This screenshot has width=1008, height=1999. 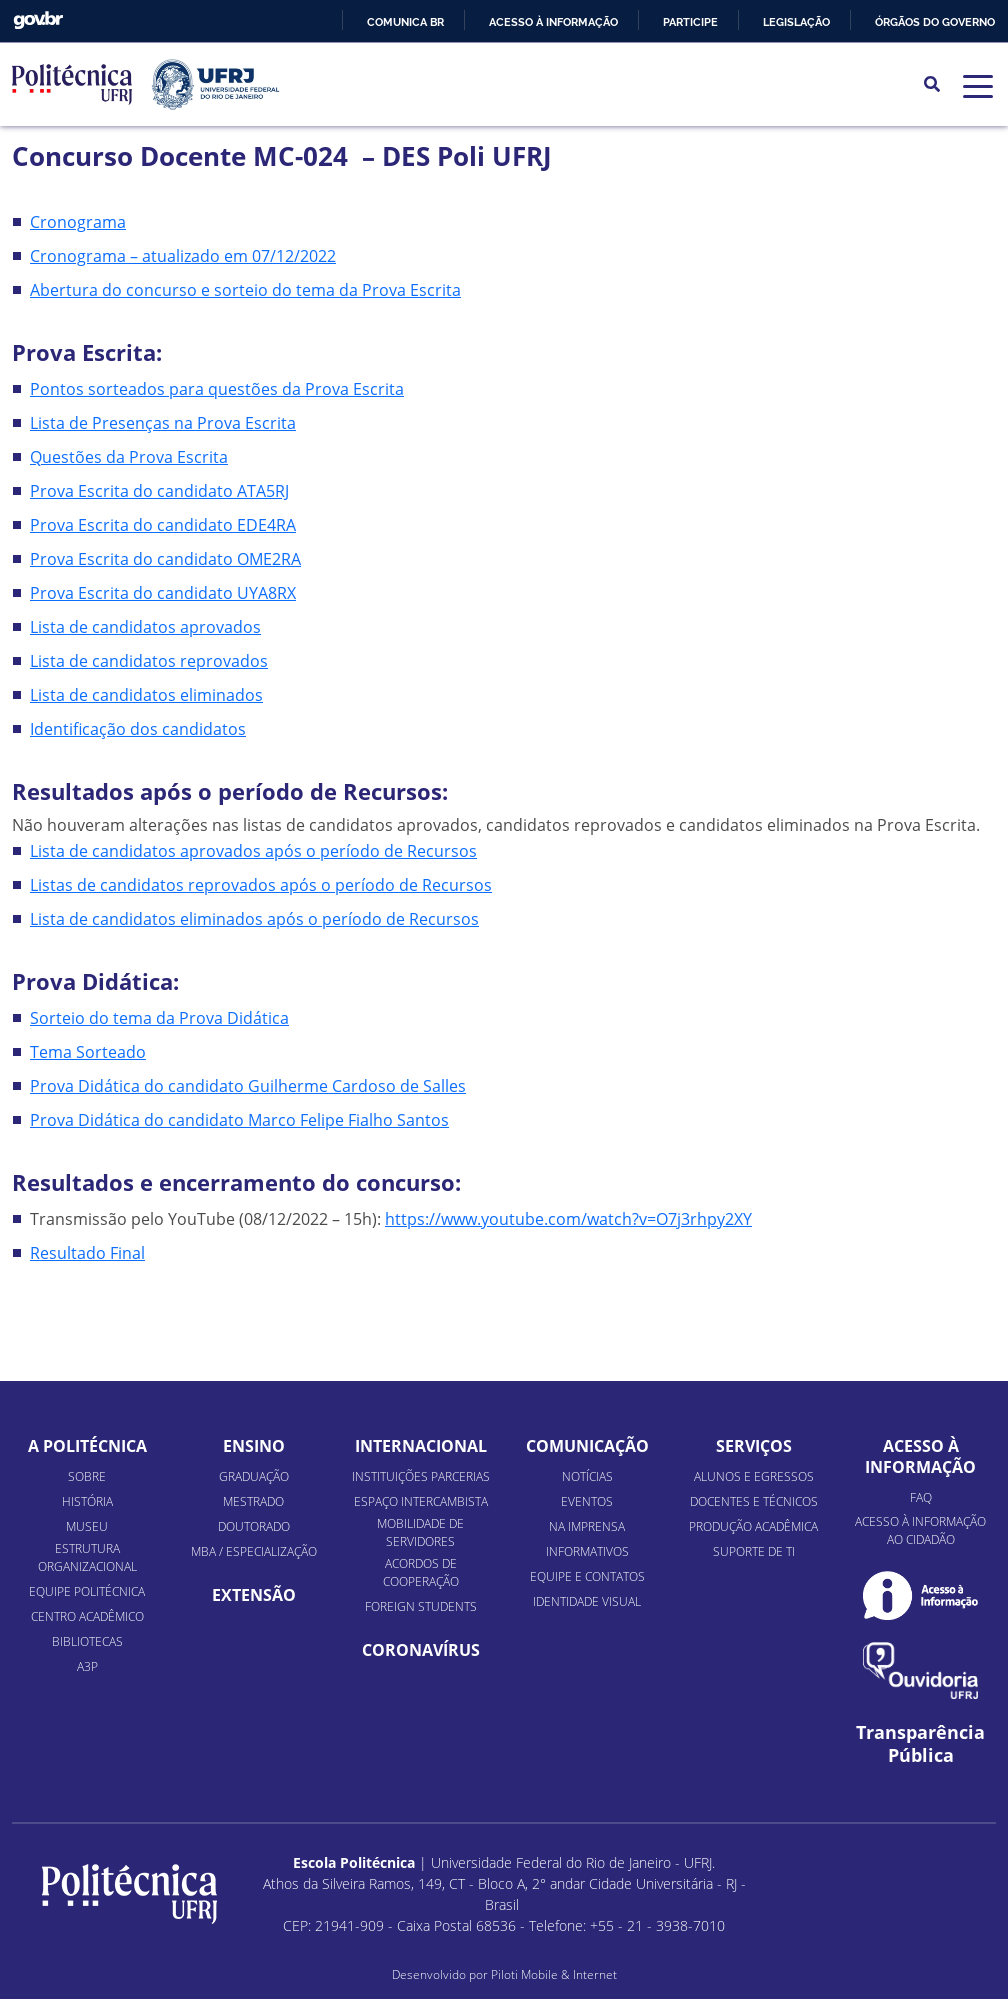 I want to click on Notícias, so click(x=587, y=1476).